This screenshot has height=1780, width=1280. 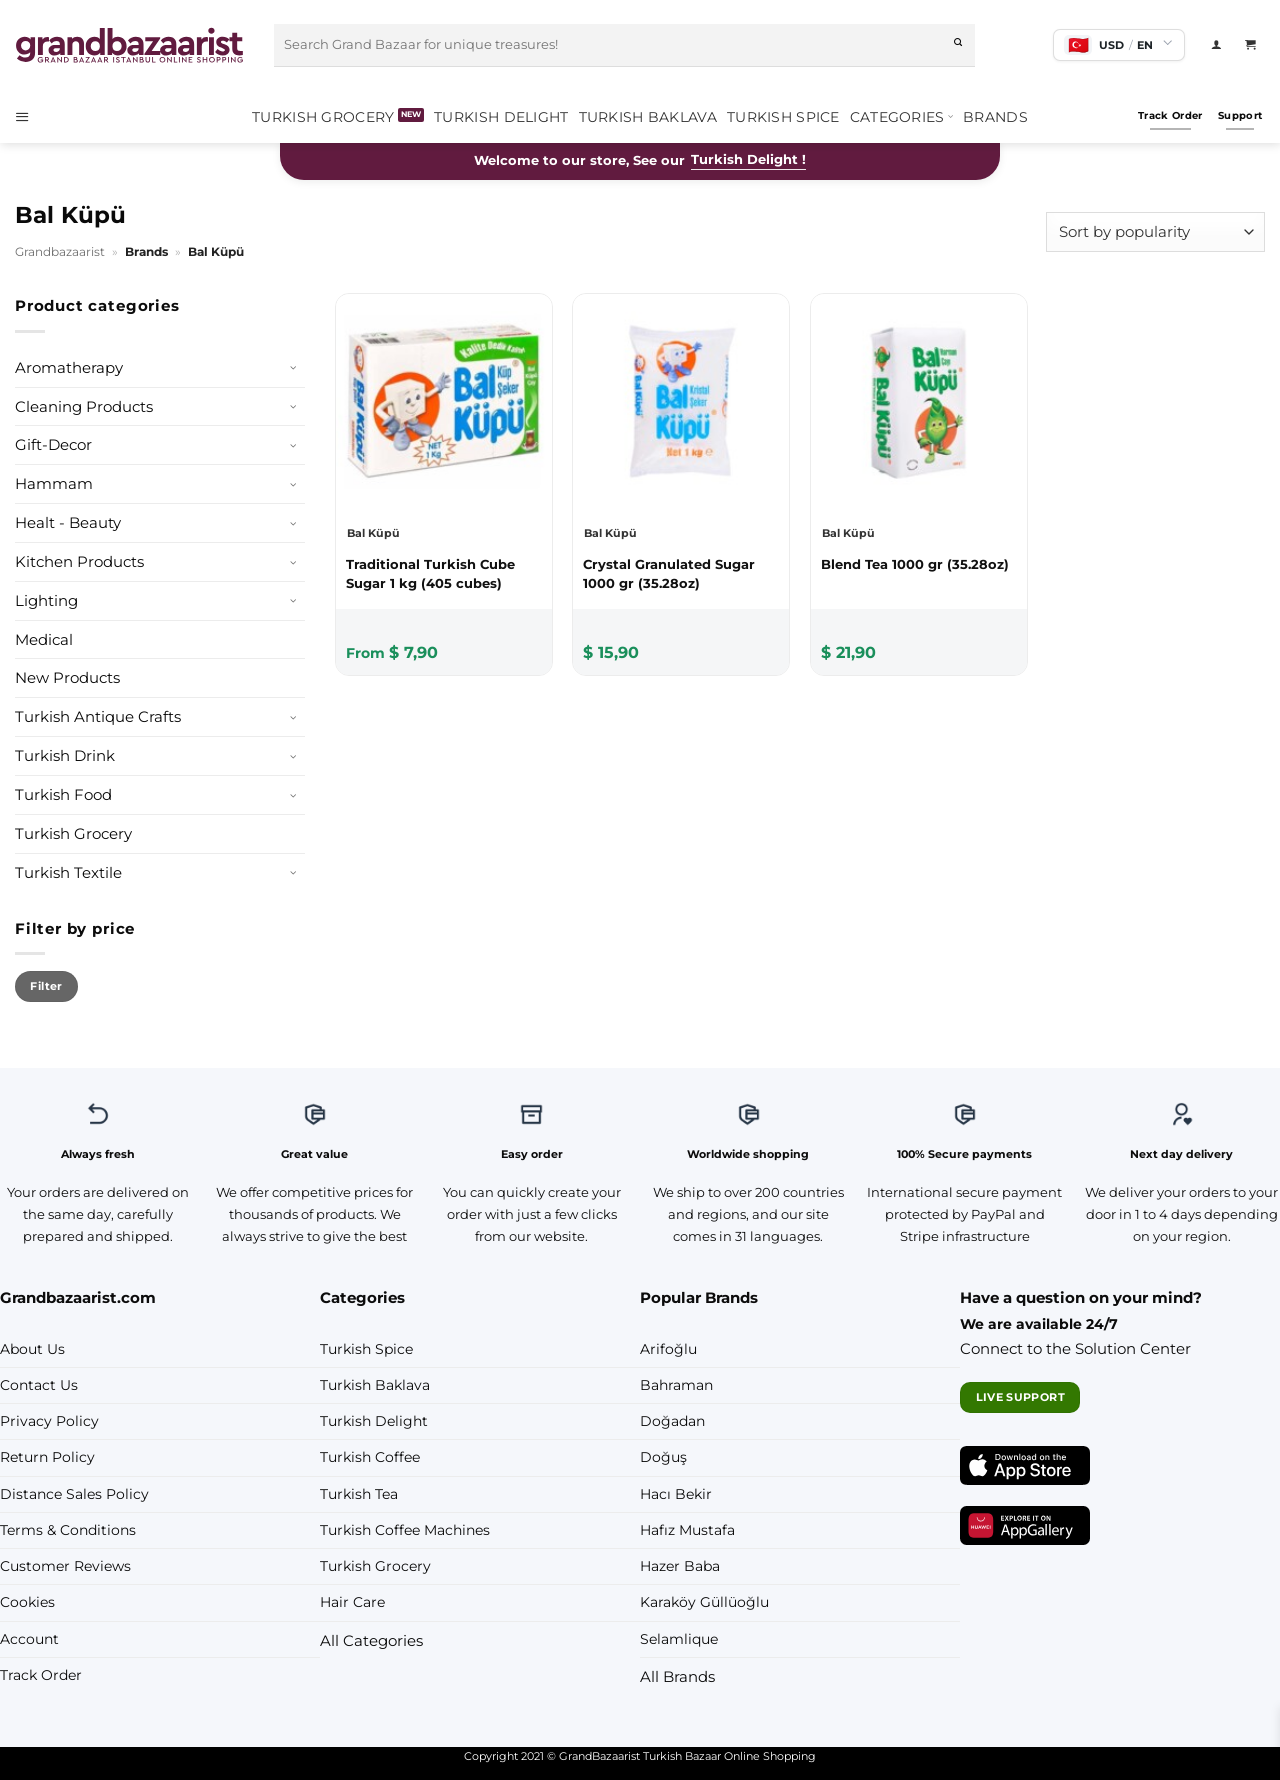 I want to click on Turkish Coffee, so click(x=370, y=1457).